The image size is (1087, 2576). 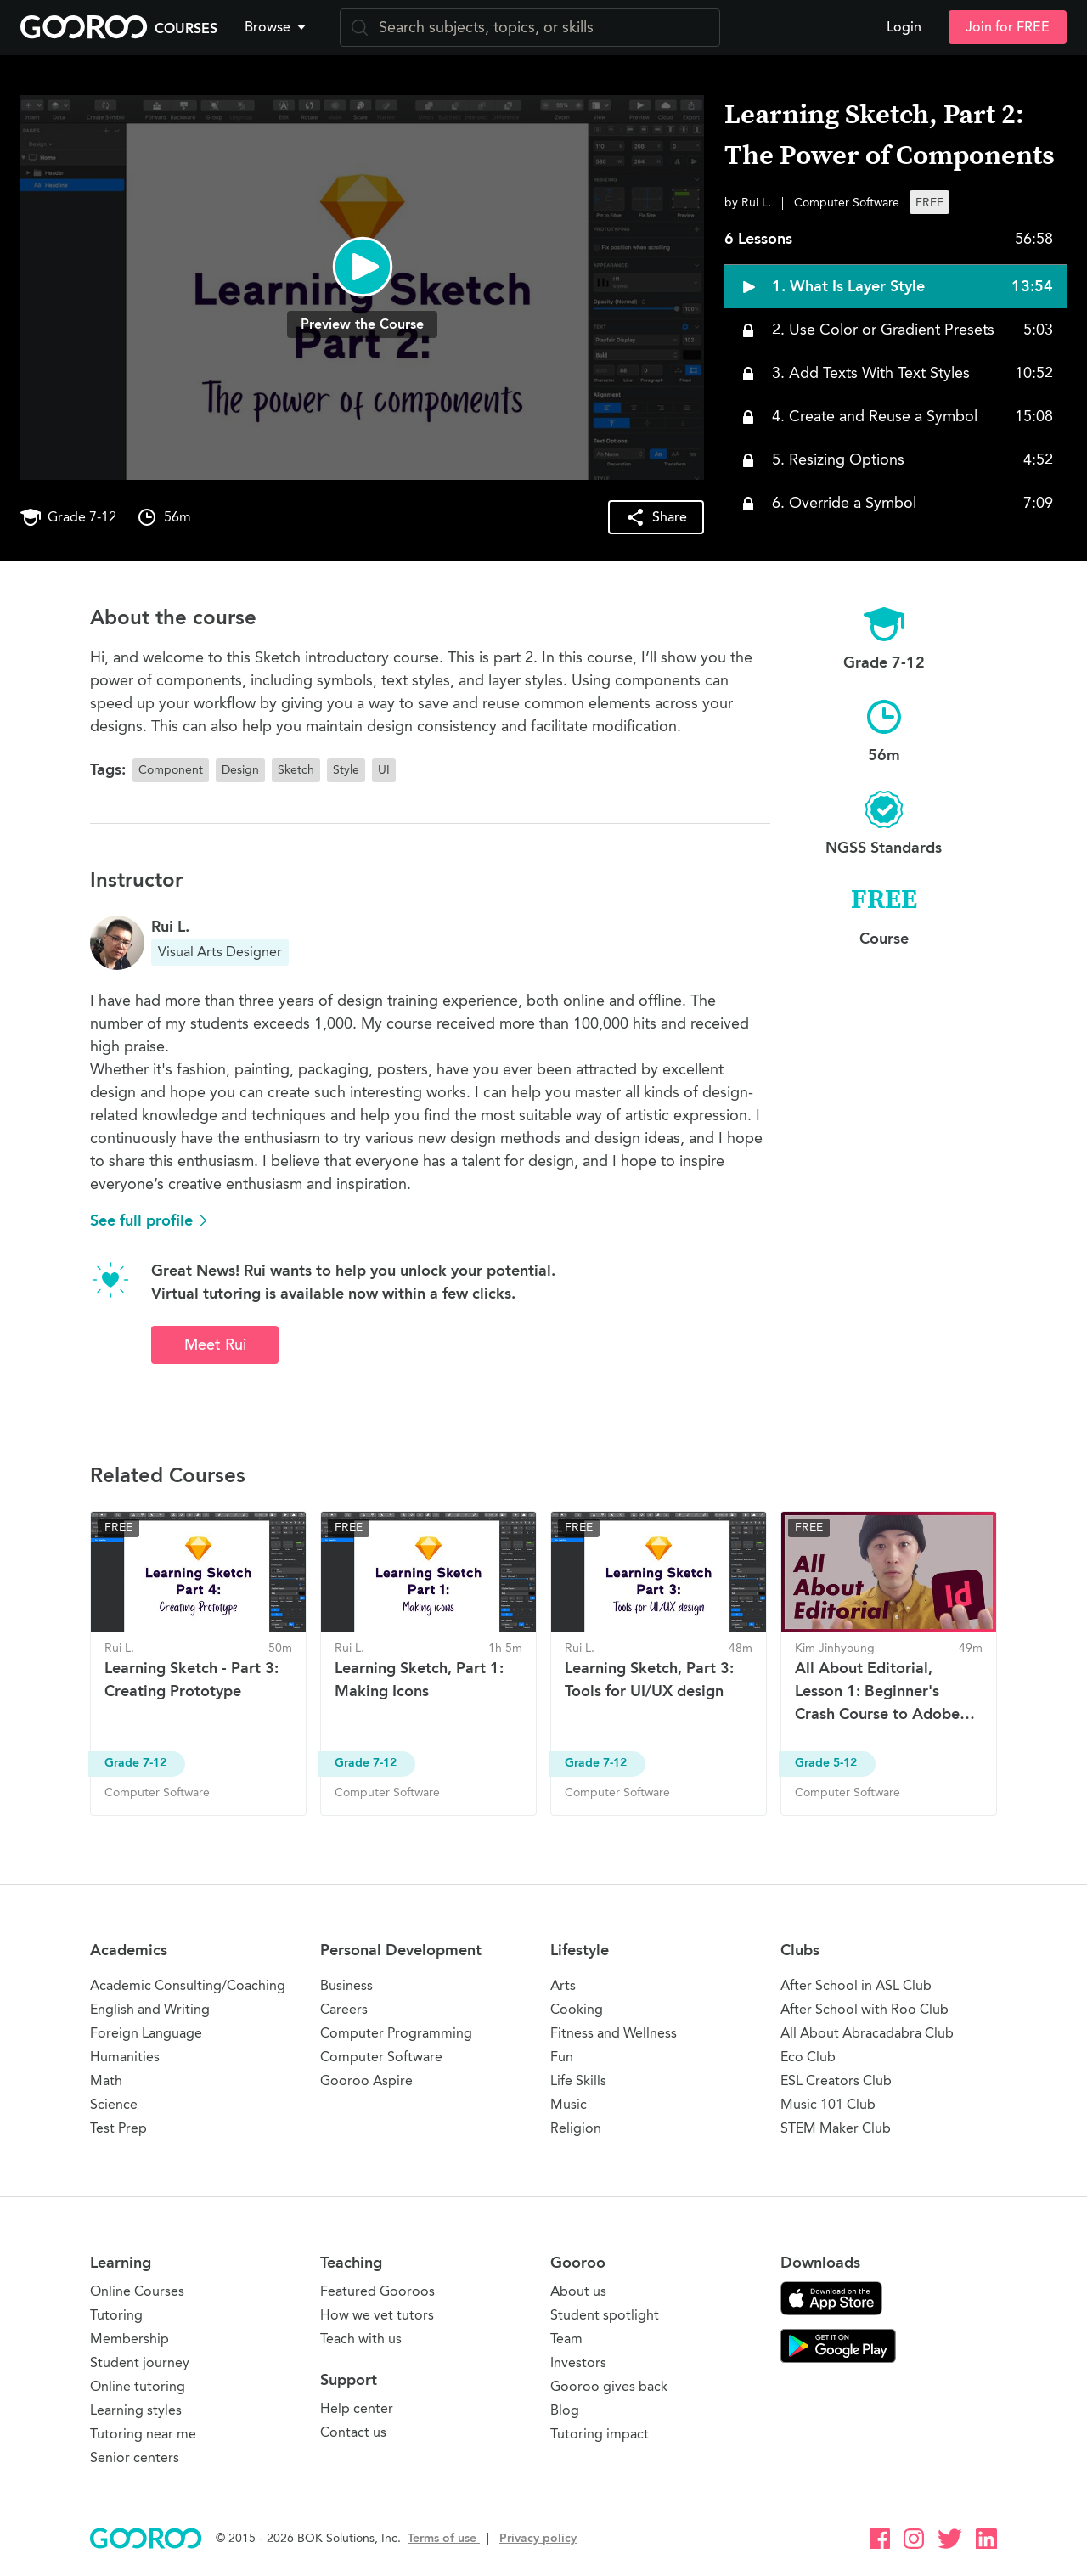 I want to click on STEM Maker Club, so click(x=835, y=2128).